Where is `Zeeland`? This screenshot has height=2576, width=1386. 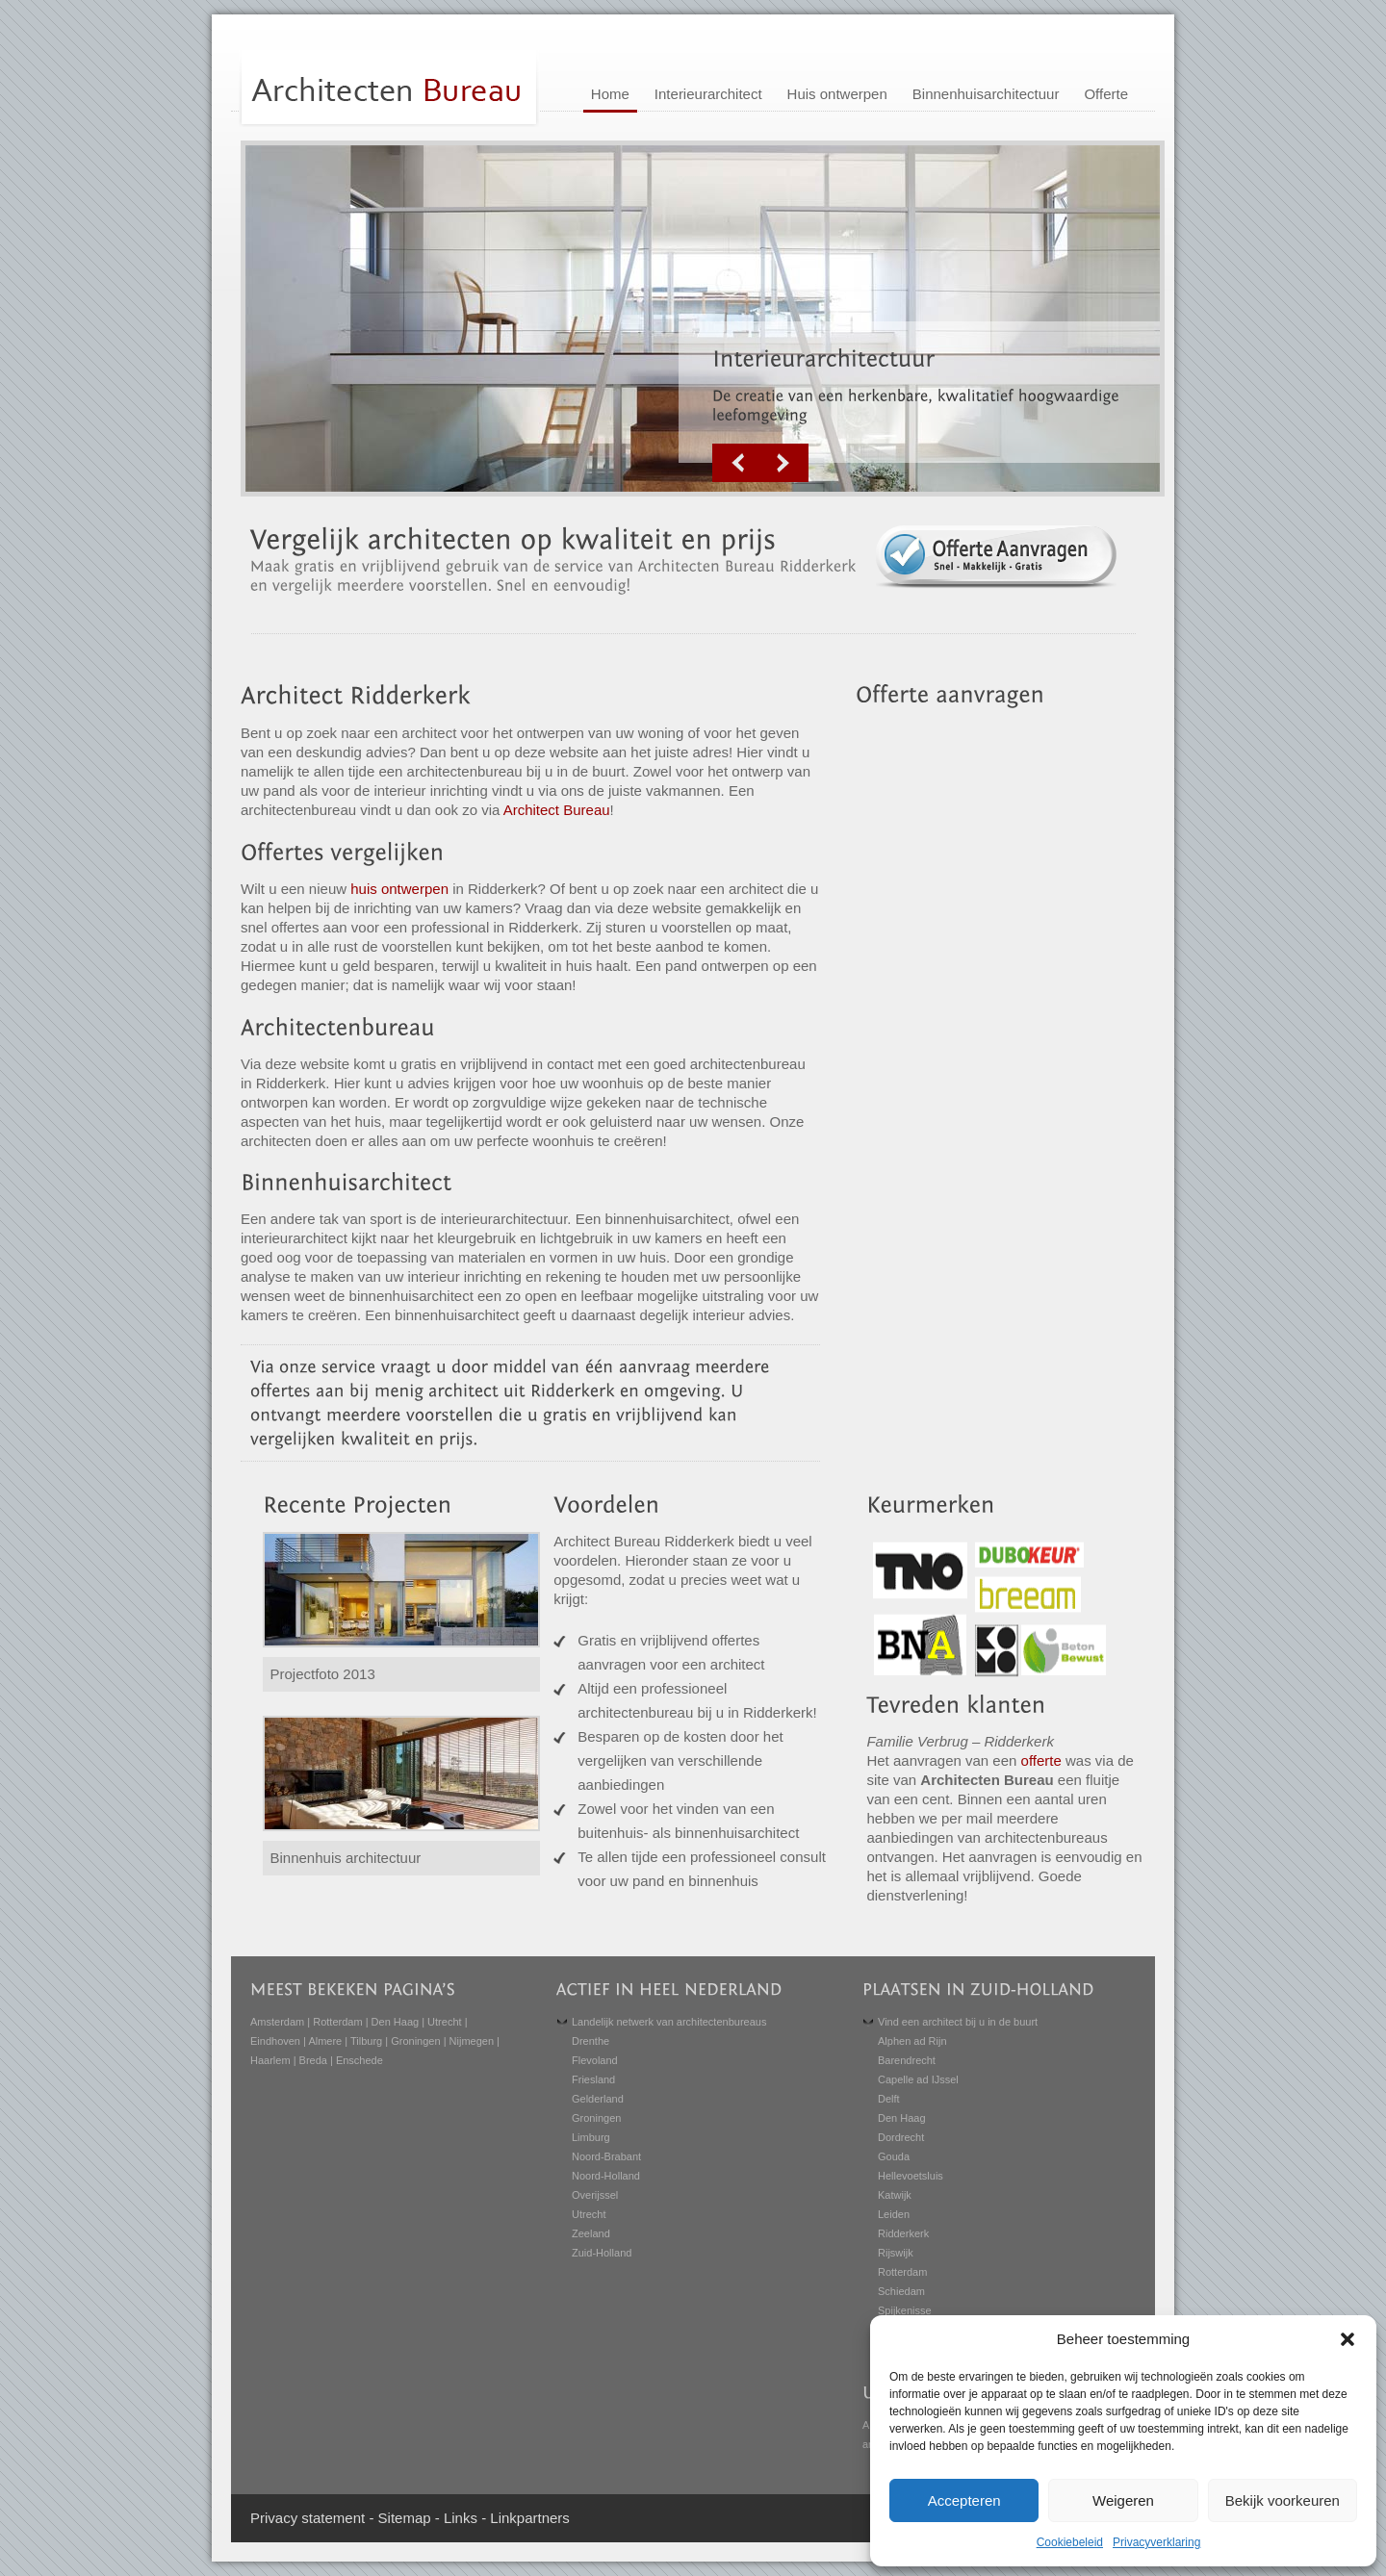 Zeeland is located at coordinates (591, 2233).